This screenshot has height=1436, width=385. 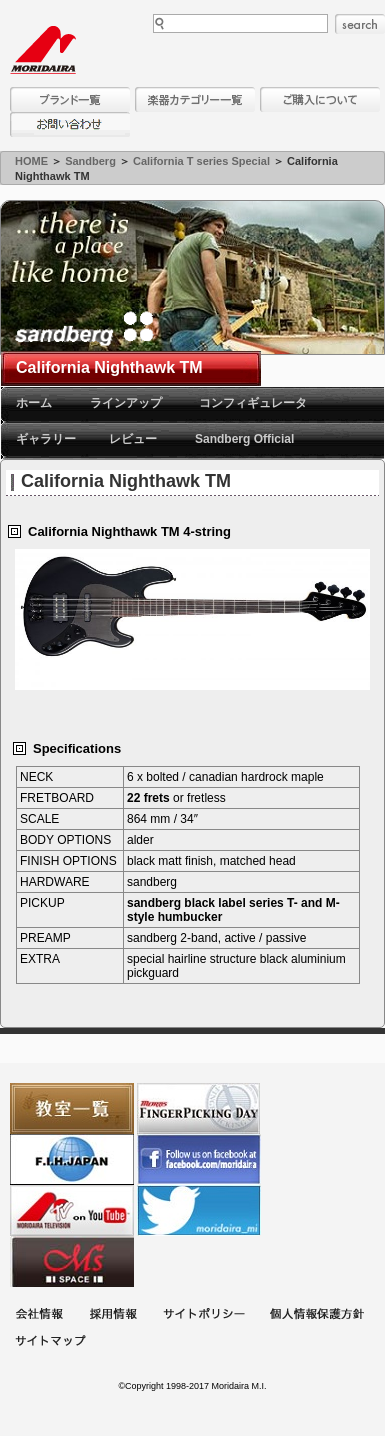 What do you see at coordinates (50, 1342) in the screenshot?
I see `サイトマップ` at bounding box center [50, 1342].